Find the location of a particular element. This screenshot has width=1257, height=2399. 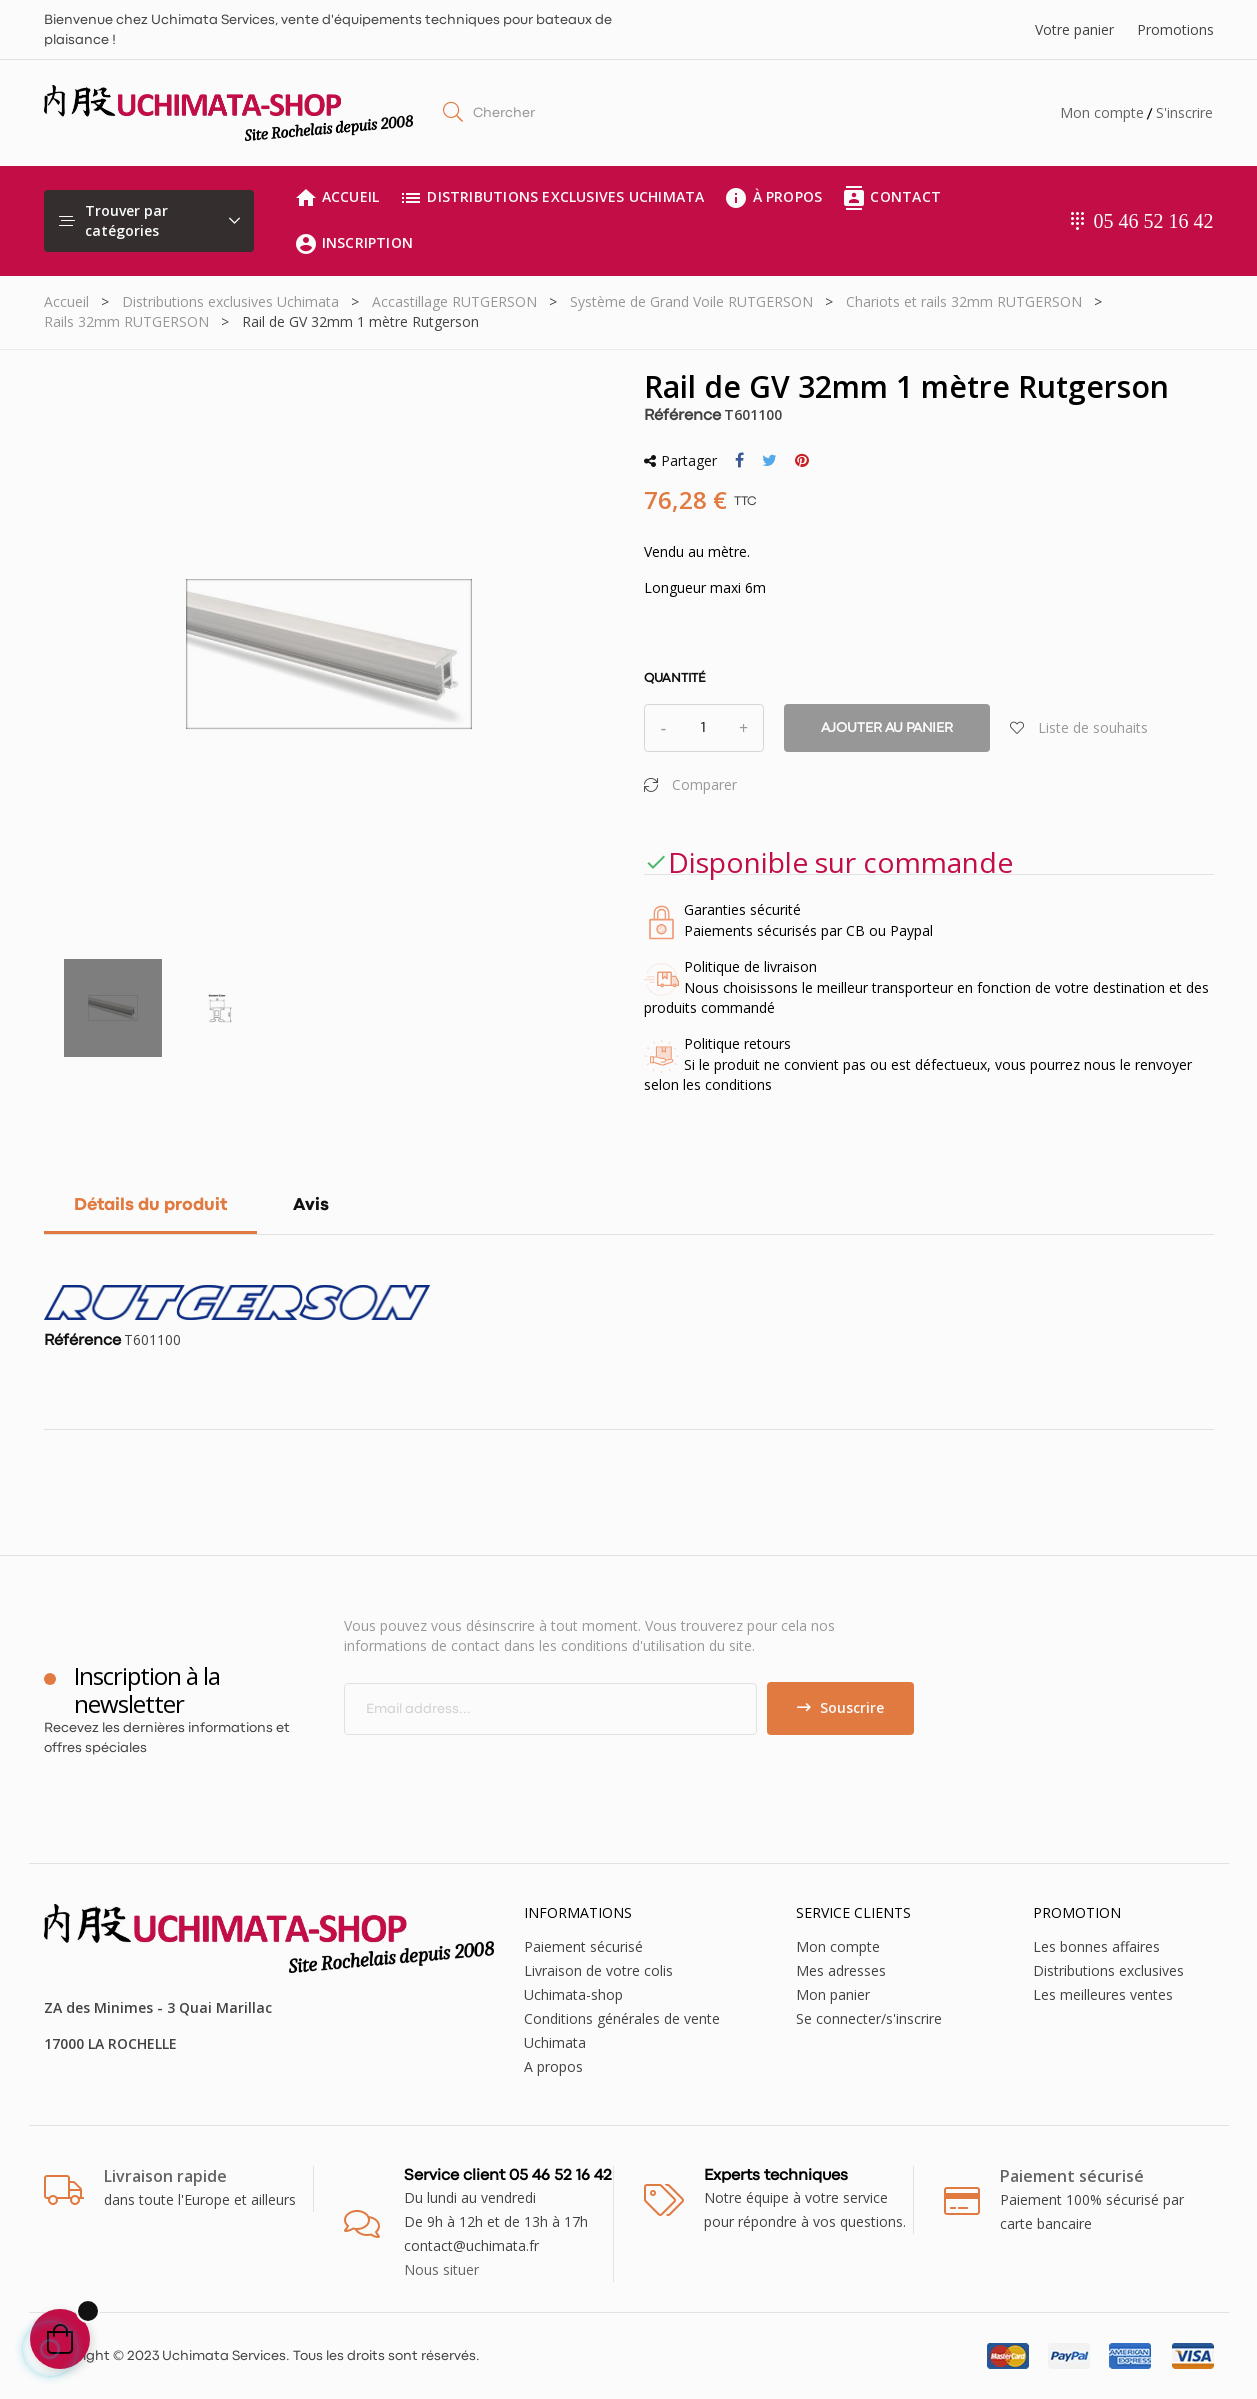

Les meilleures ventes is located at coordinates (1103, 1994).